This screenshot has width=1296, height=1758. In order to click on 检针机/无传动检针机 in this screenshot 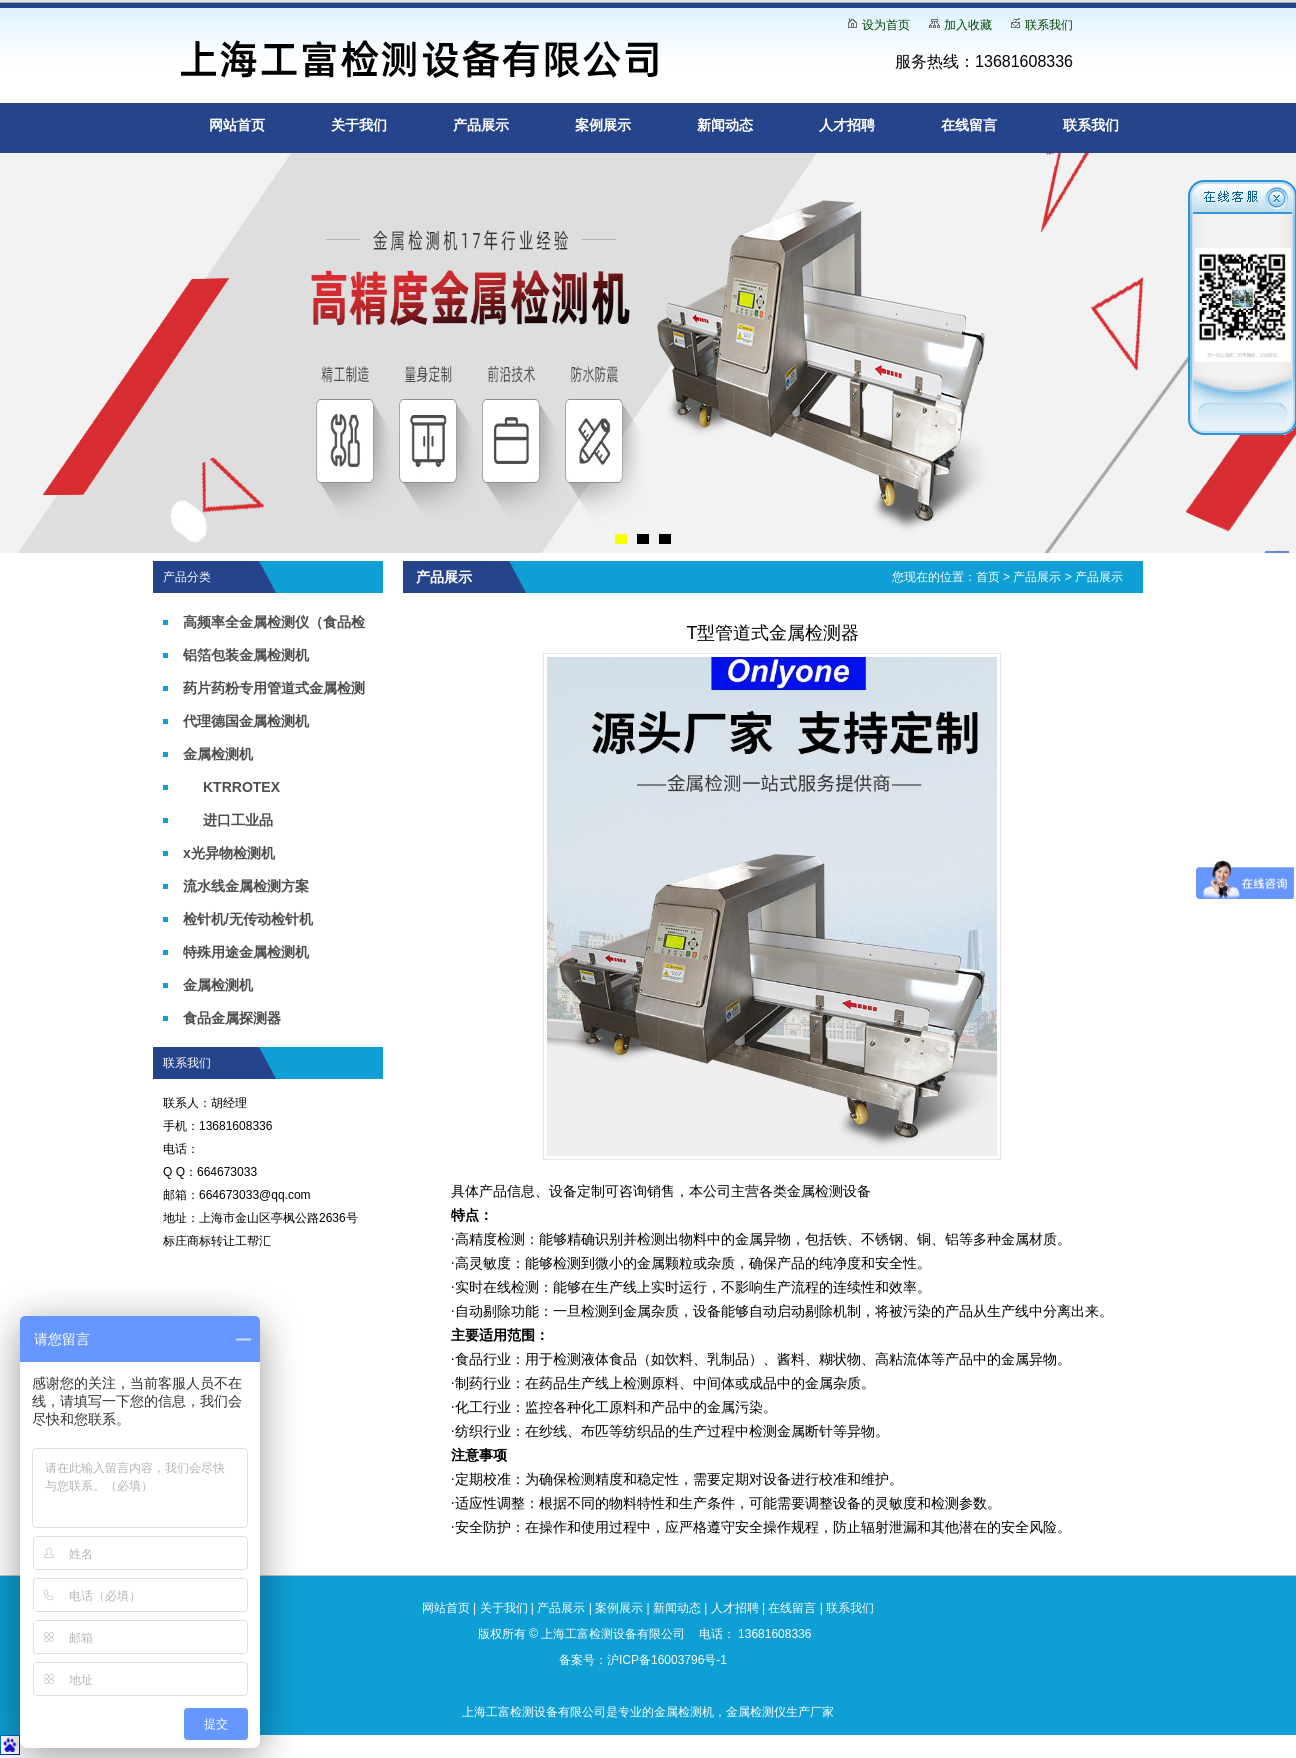, I will do `click(248, 919)`.